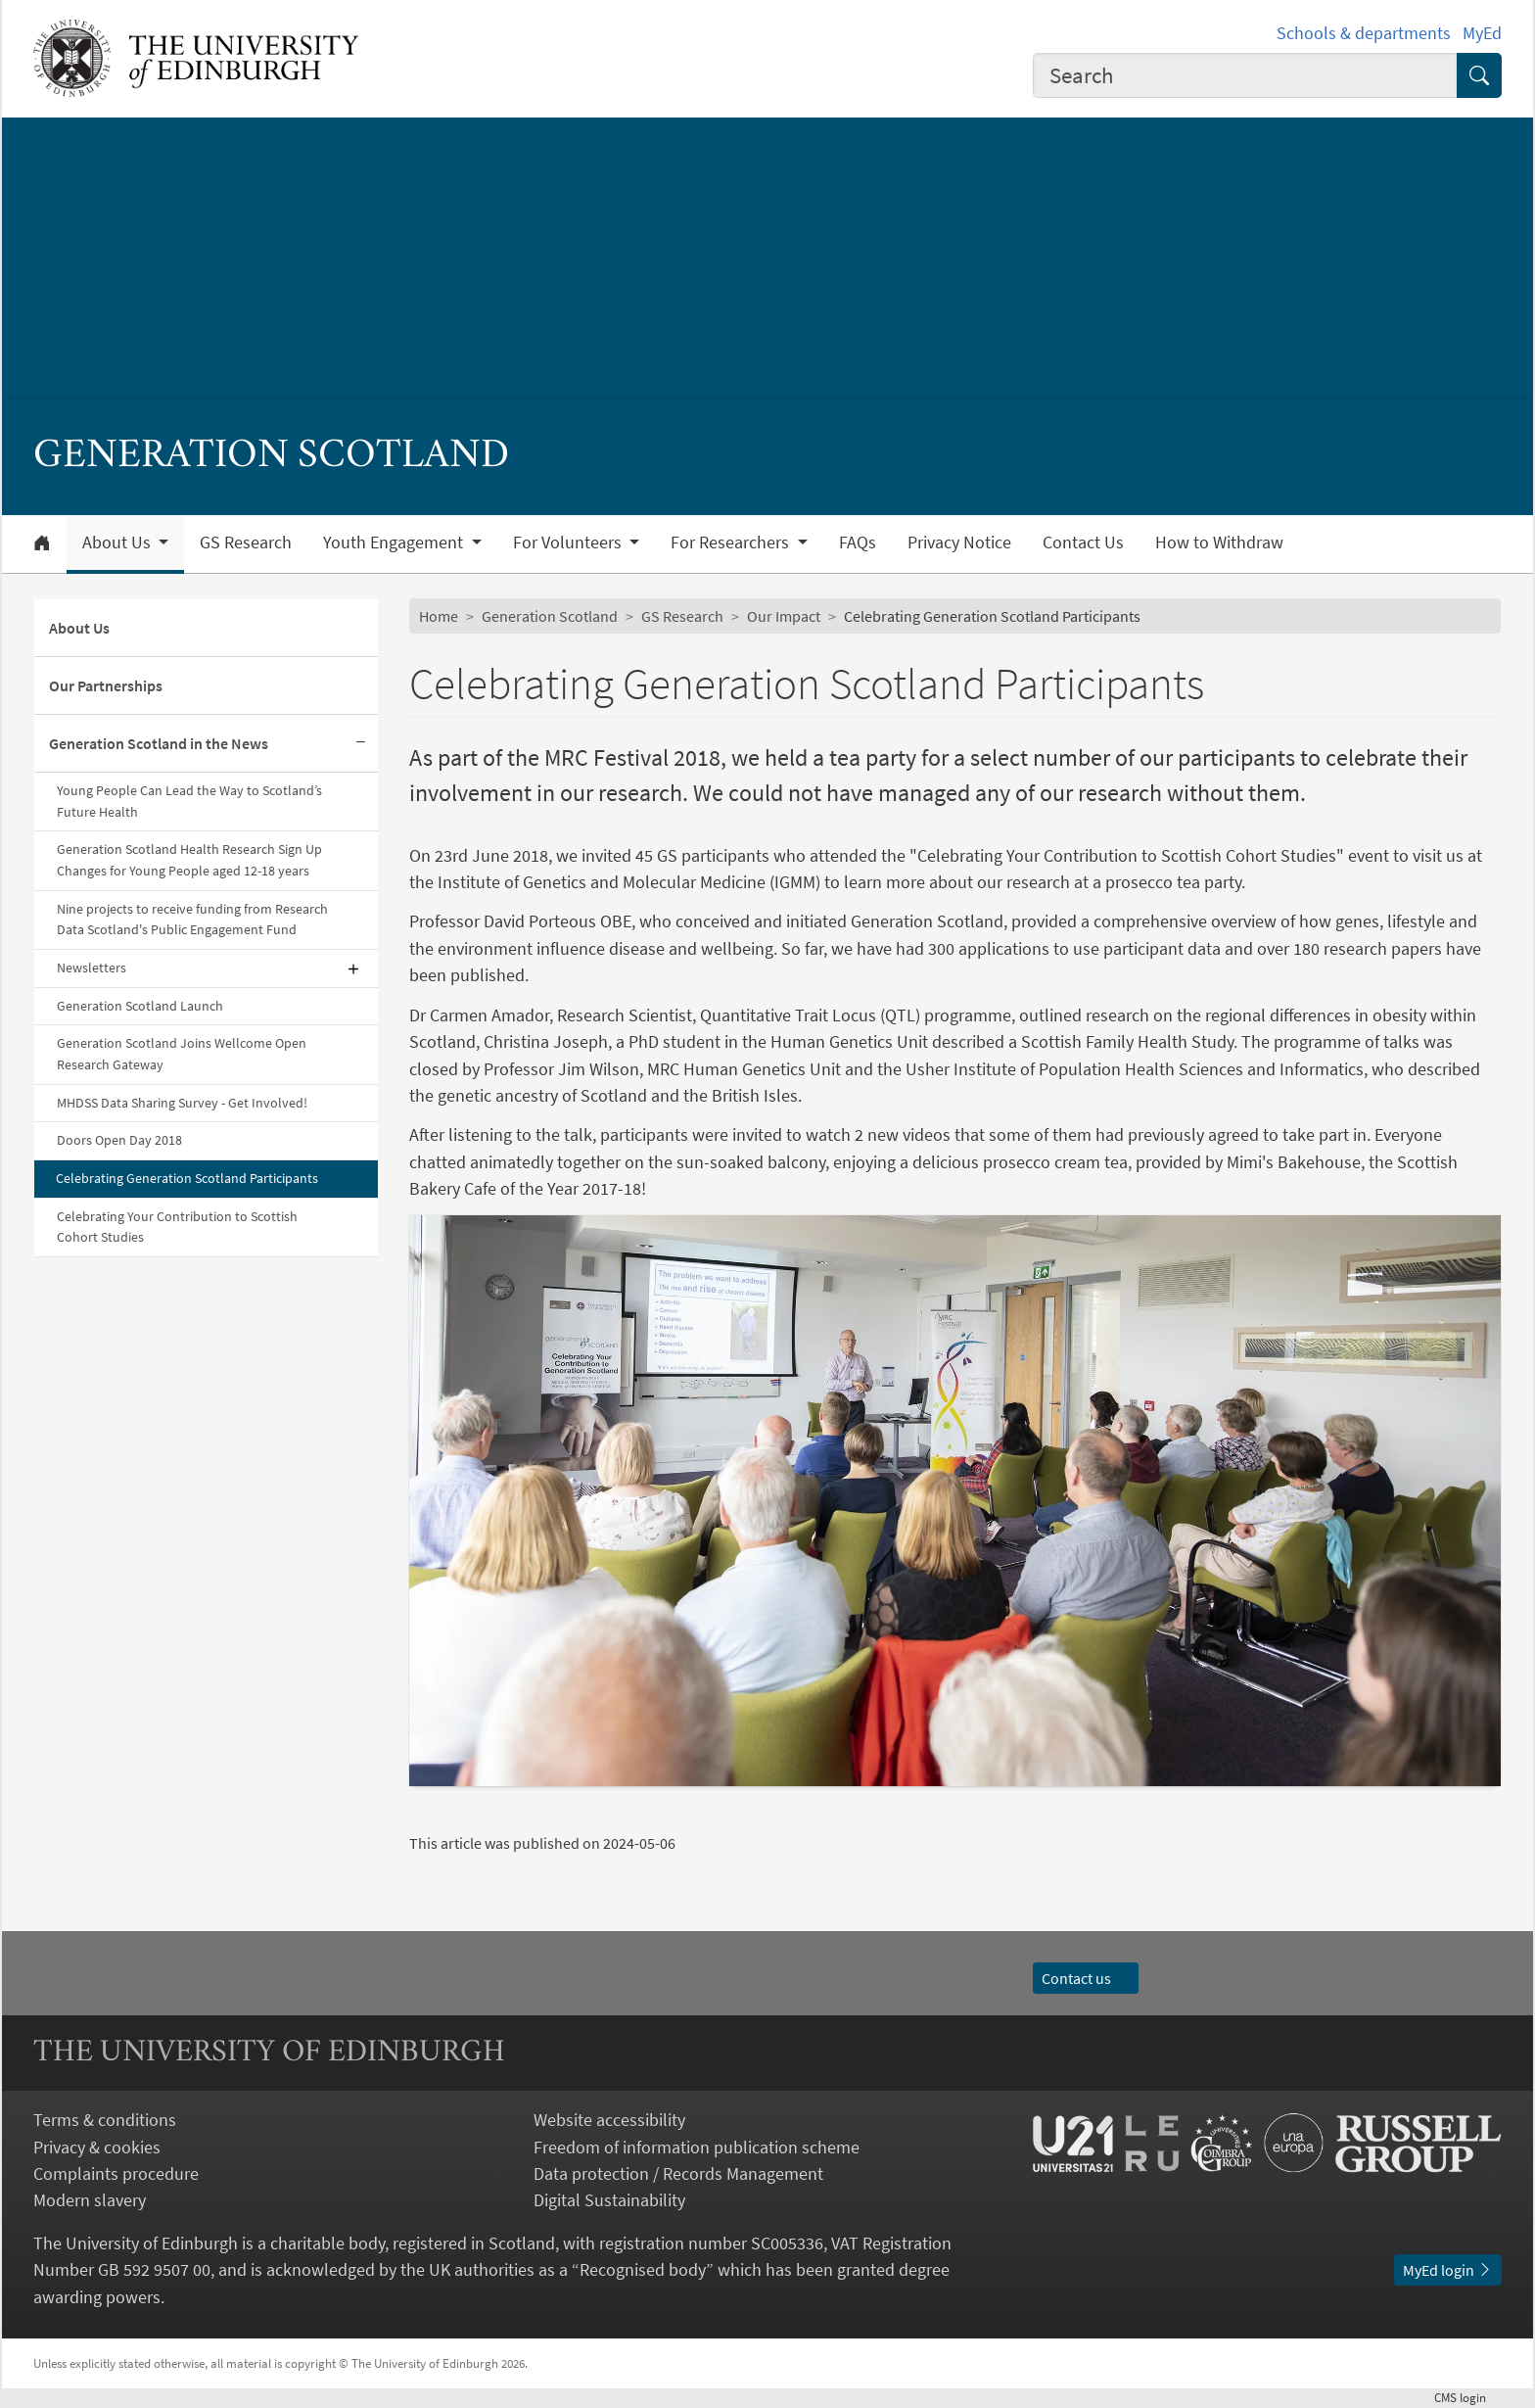  Describe the element at coordinates (119, 1140) in the screenshot. I see `Doors Open Day 2018` at that location.